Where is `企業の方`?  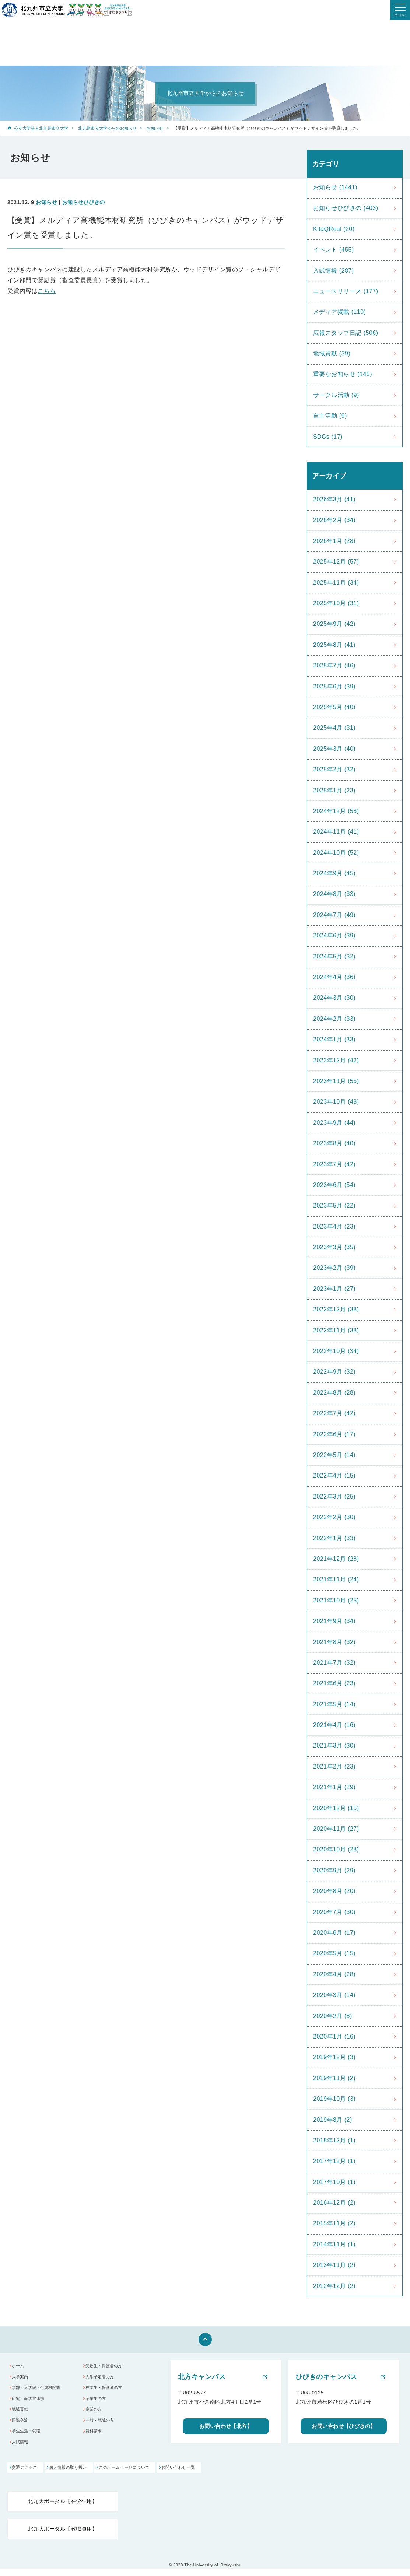
企業の方 is located at coordinates (96, 2415).